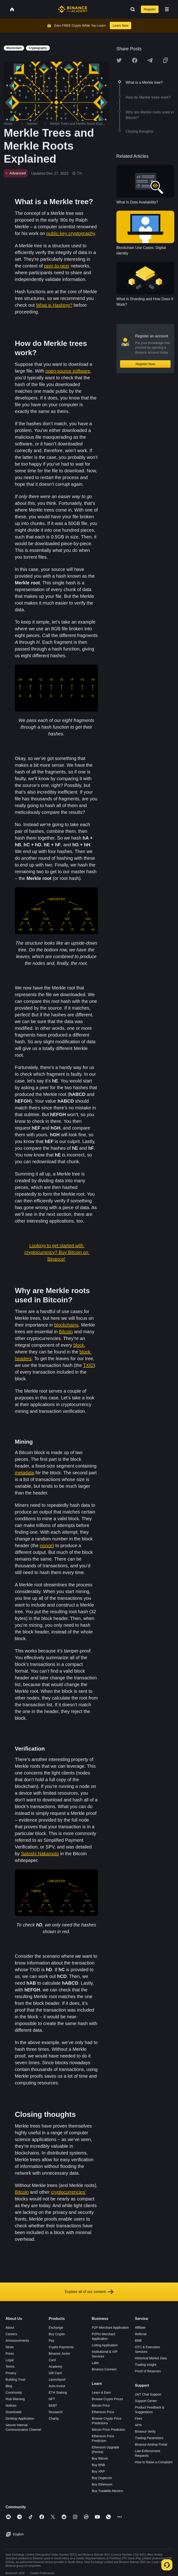 The image size is (178, 2576). What do you see at coordinates (57, 2379) in the screenshot?
I see `Launchpool` at bounding box center [57, 2379].